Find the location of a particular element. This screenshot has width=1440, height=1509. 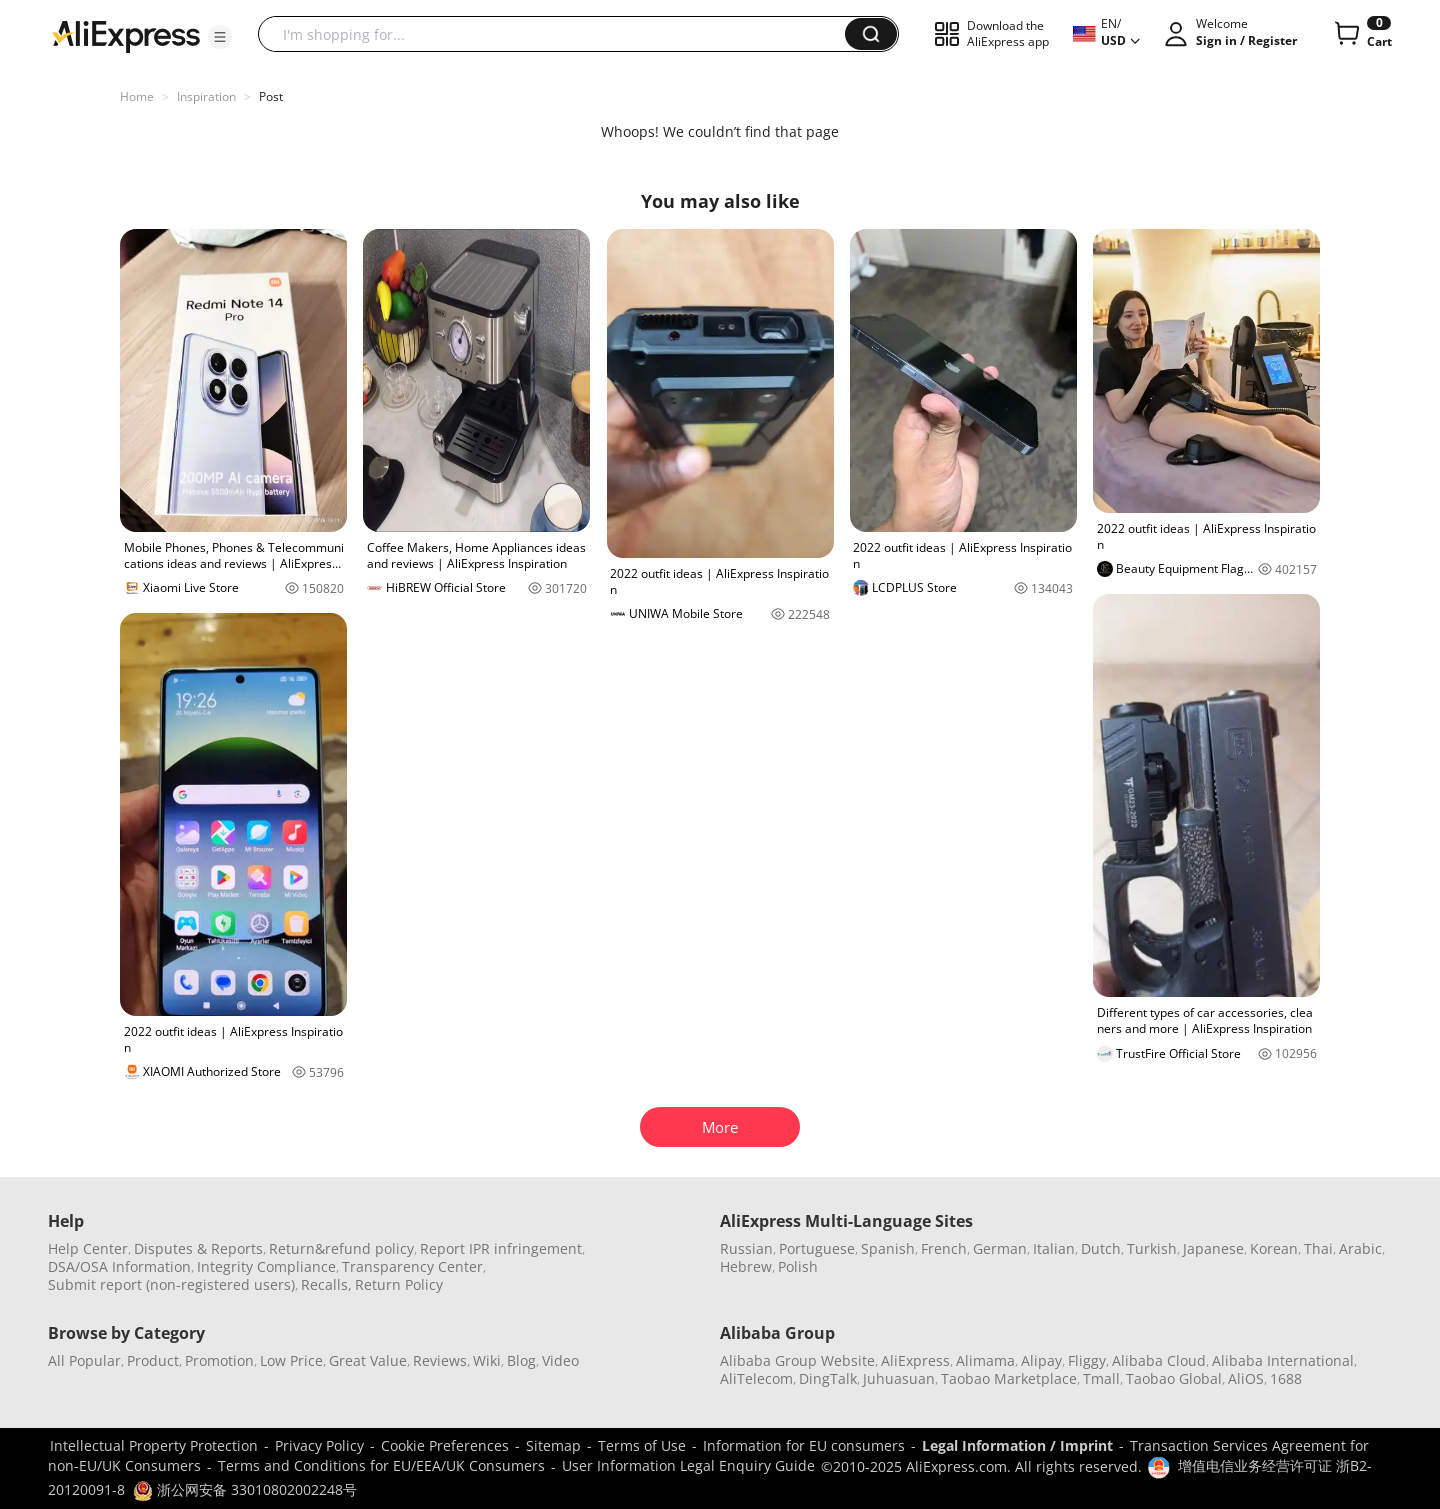

Return Policy is located at coordinates (399, 1284).